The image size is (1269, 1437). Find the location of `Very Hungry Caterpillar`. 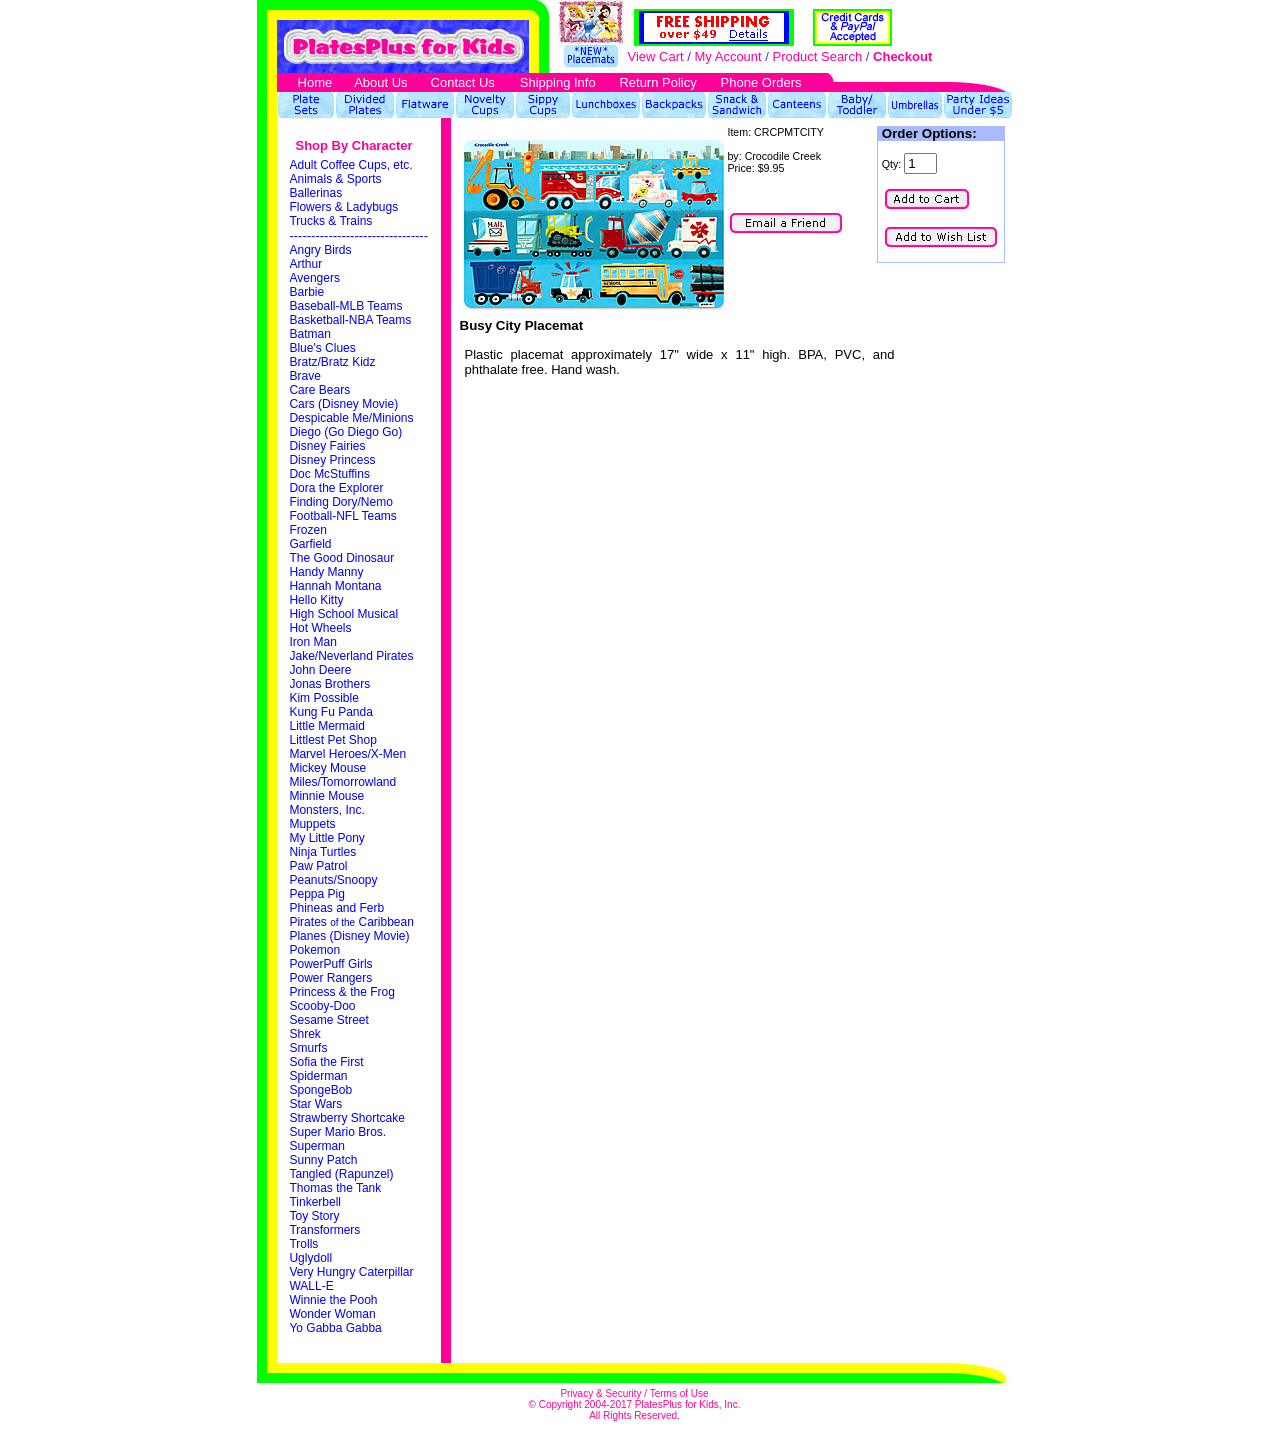

Very Hungry Caterpillar is located at coordinates (351, 1272).